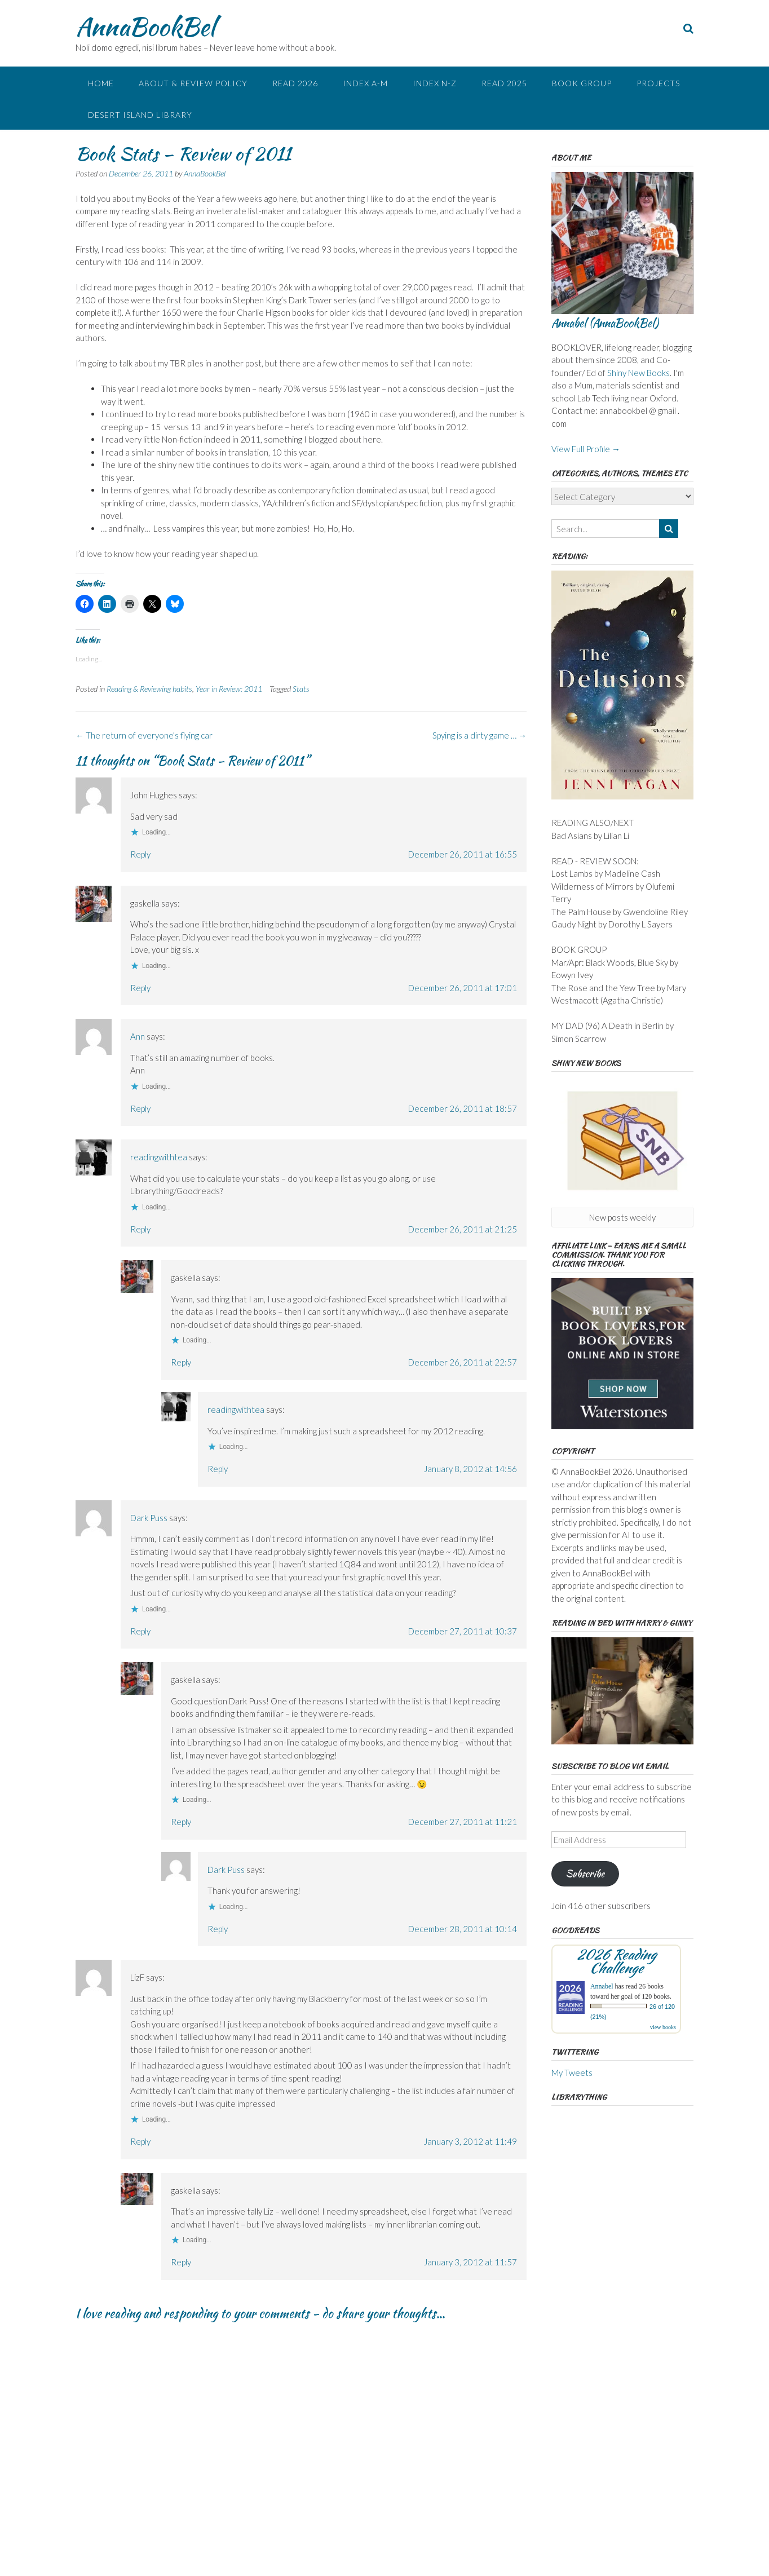  I want to click on Read 2025, so click(504, 83).